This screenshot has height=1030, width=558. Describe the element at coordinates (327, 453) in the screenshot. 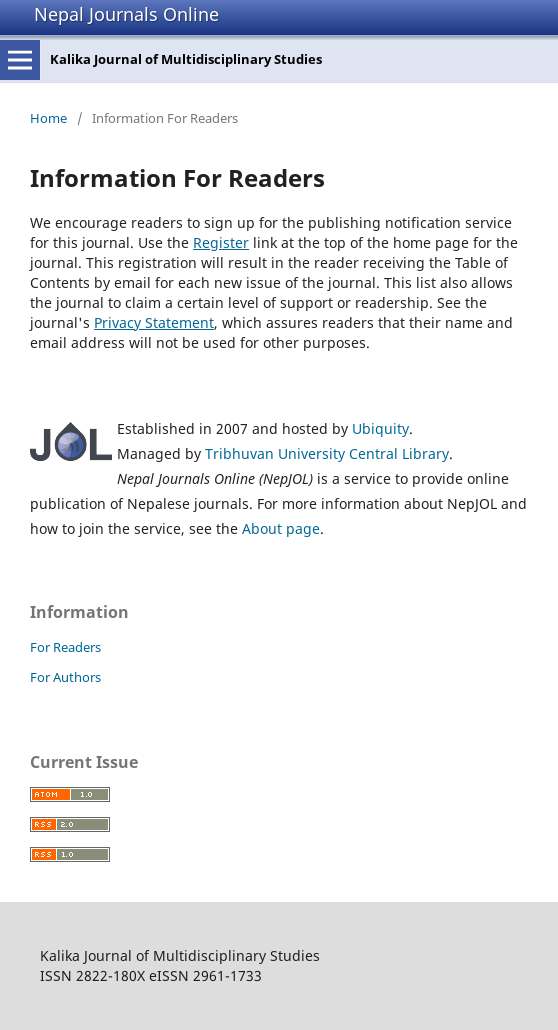

I see `Tribhuvan University Central Library` at that location.